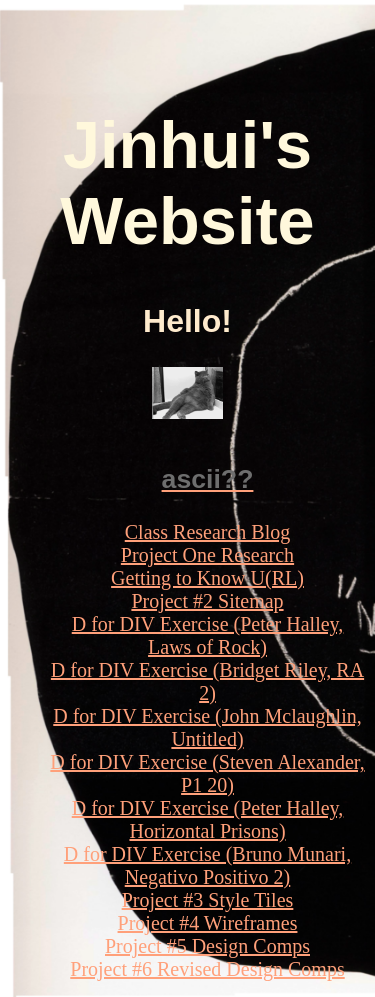  I want to click on Class Research Blog, so click(208, 532).